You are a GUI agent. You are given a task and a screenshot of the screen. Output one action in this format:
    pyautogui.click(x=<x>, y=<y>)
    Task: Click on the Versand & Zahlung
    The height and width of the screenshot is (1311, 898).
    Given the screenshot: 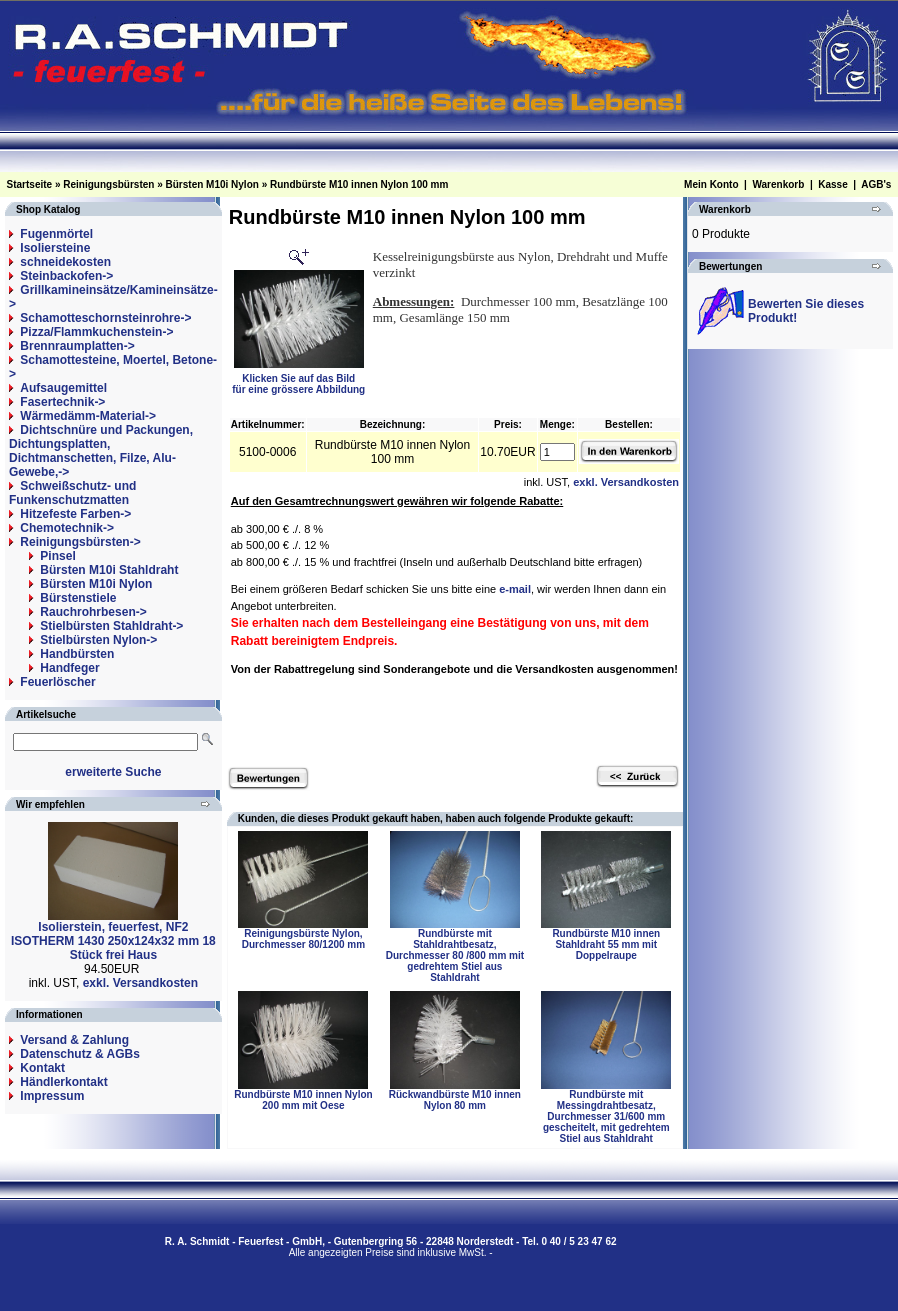 What is the action you would take?
    pyautogui.click(x=74, y=1040)
    